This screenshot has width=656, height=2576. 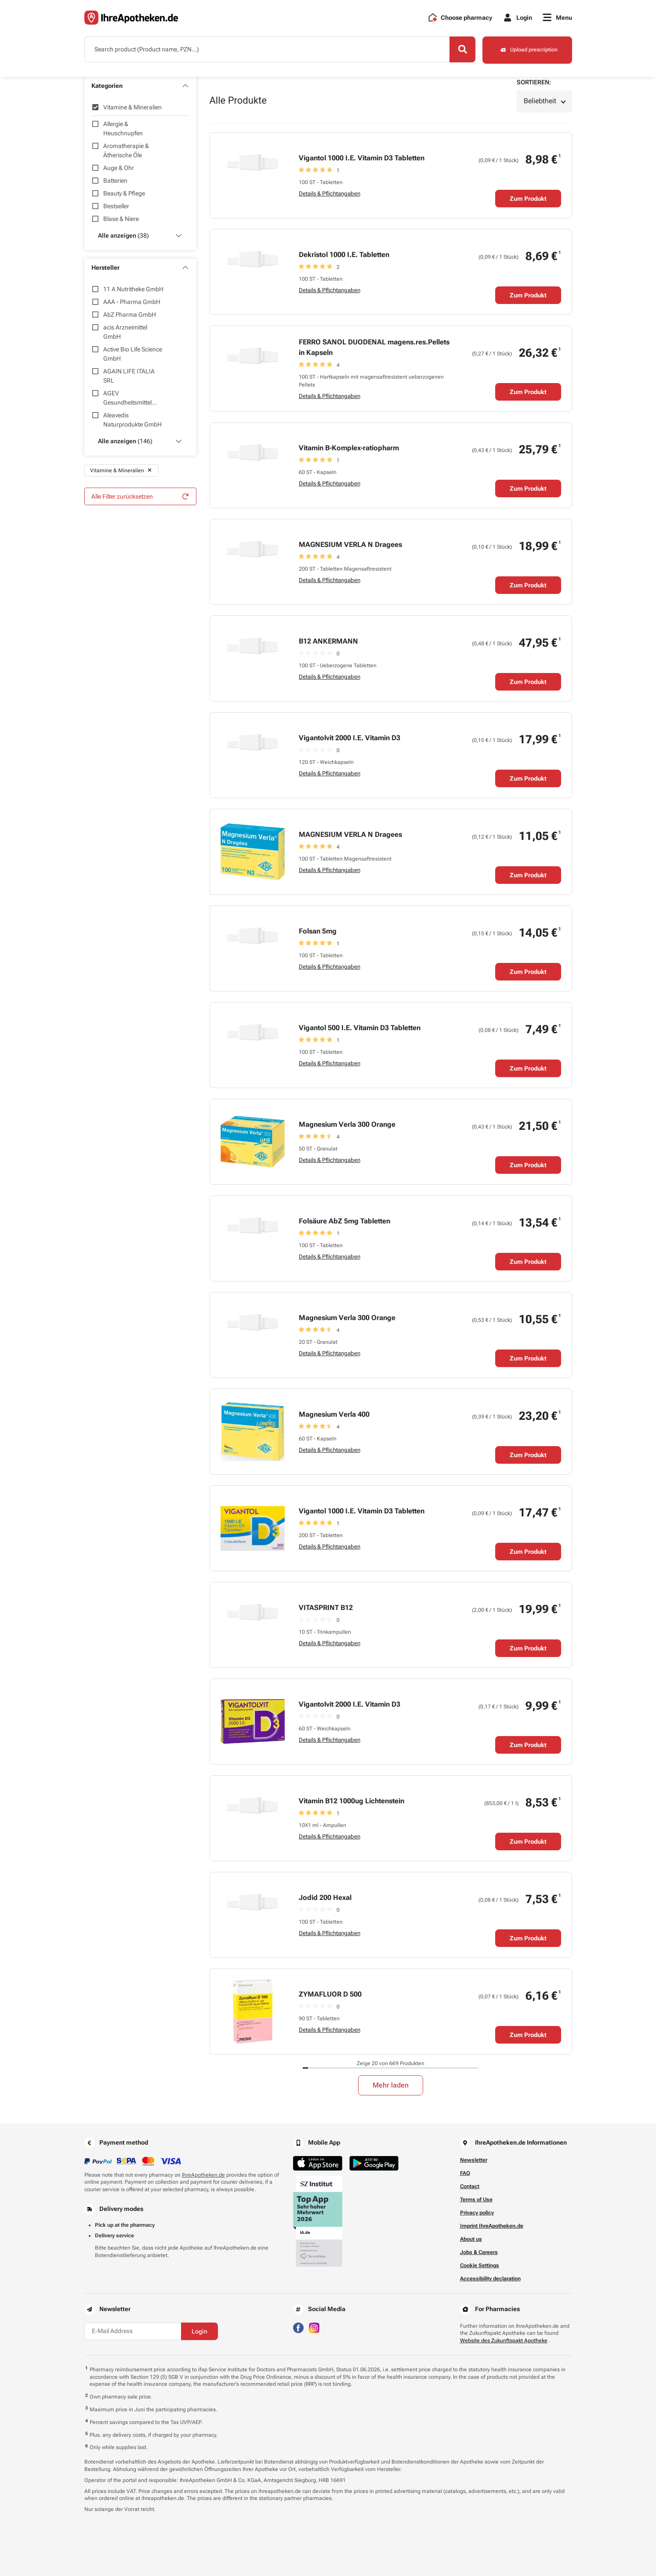 What do you see at coordinates (557, 17) in the screenshot?
I see `[Menu]` at bounding box center [557, 17].